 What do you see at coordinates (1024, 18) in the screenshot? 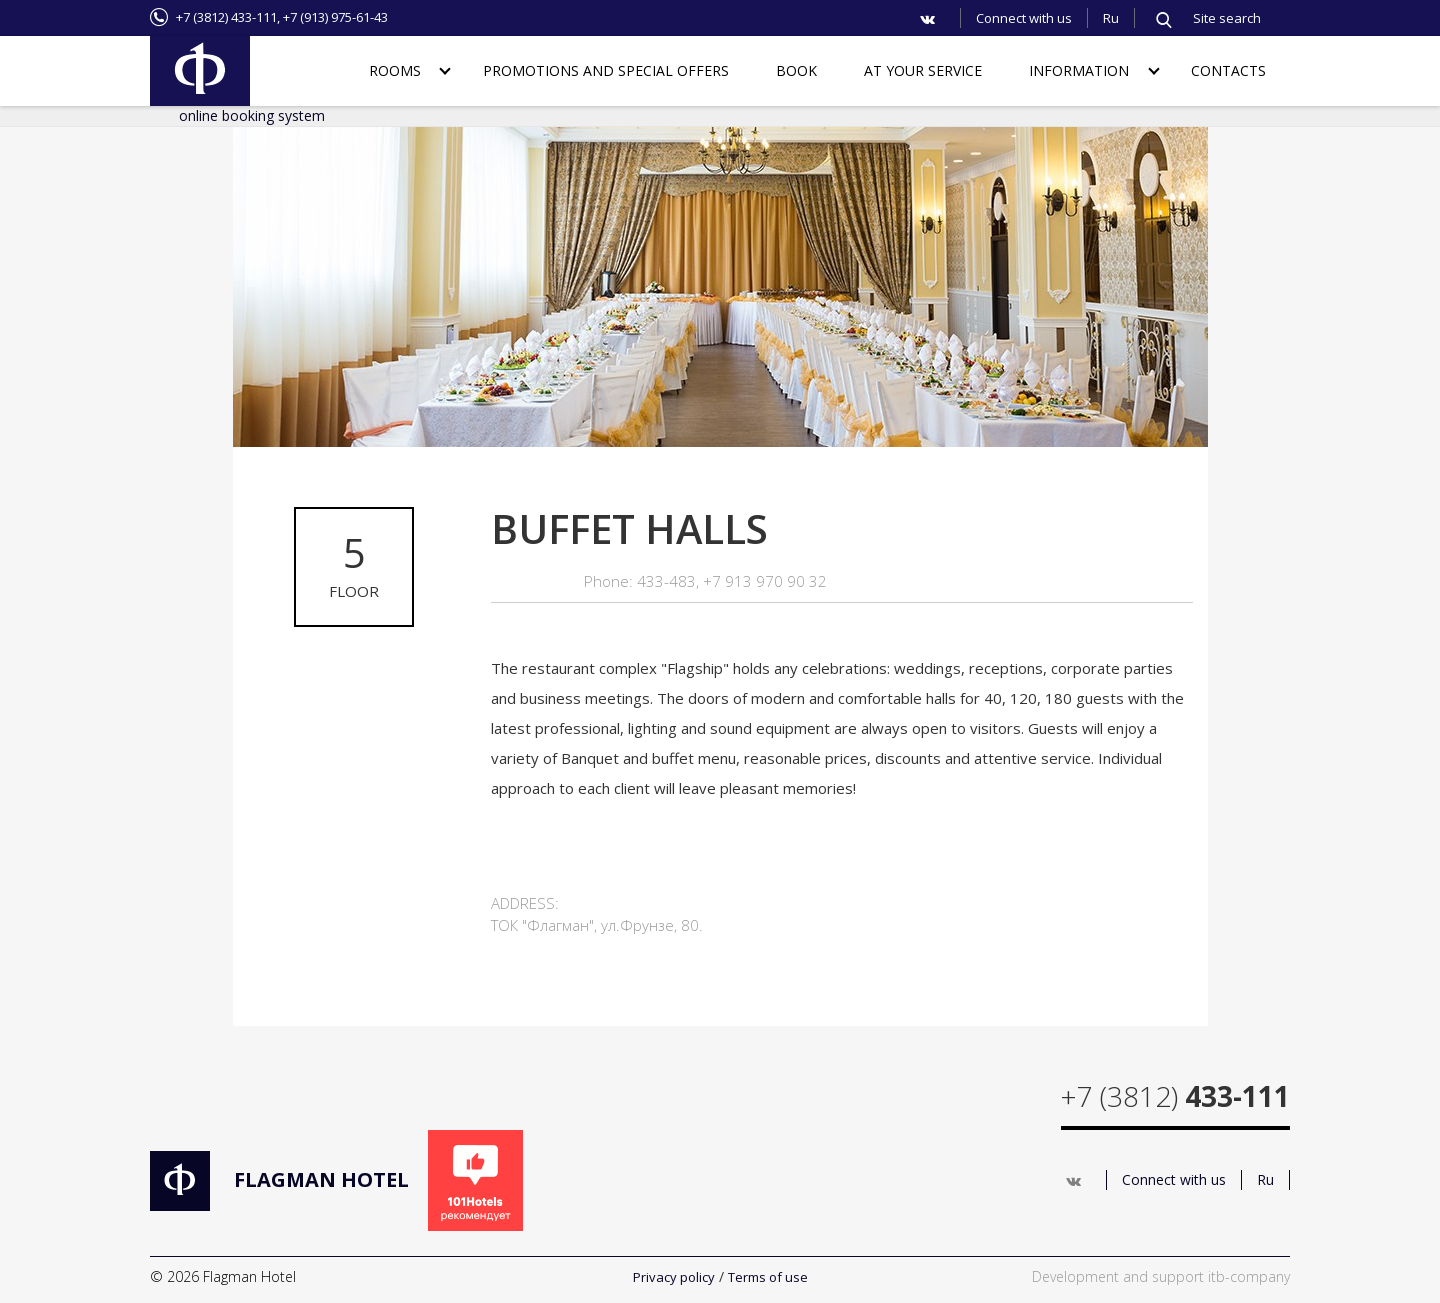
I see `Connect with us` at bounding box center [1024, 18].